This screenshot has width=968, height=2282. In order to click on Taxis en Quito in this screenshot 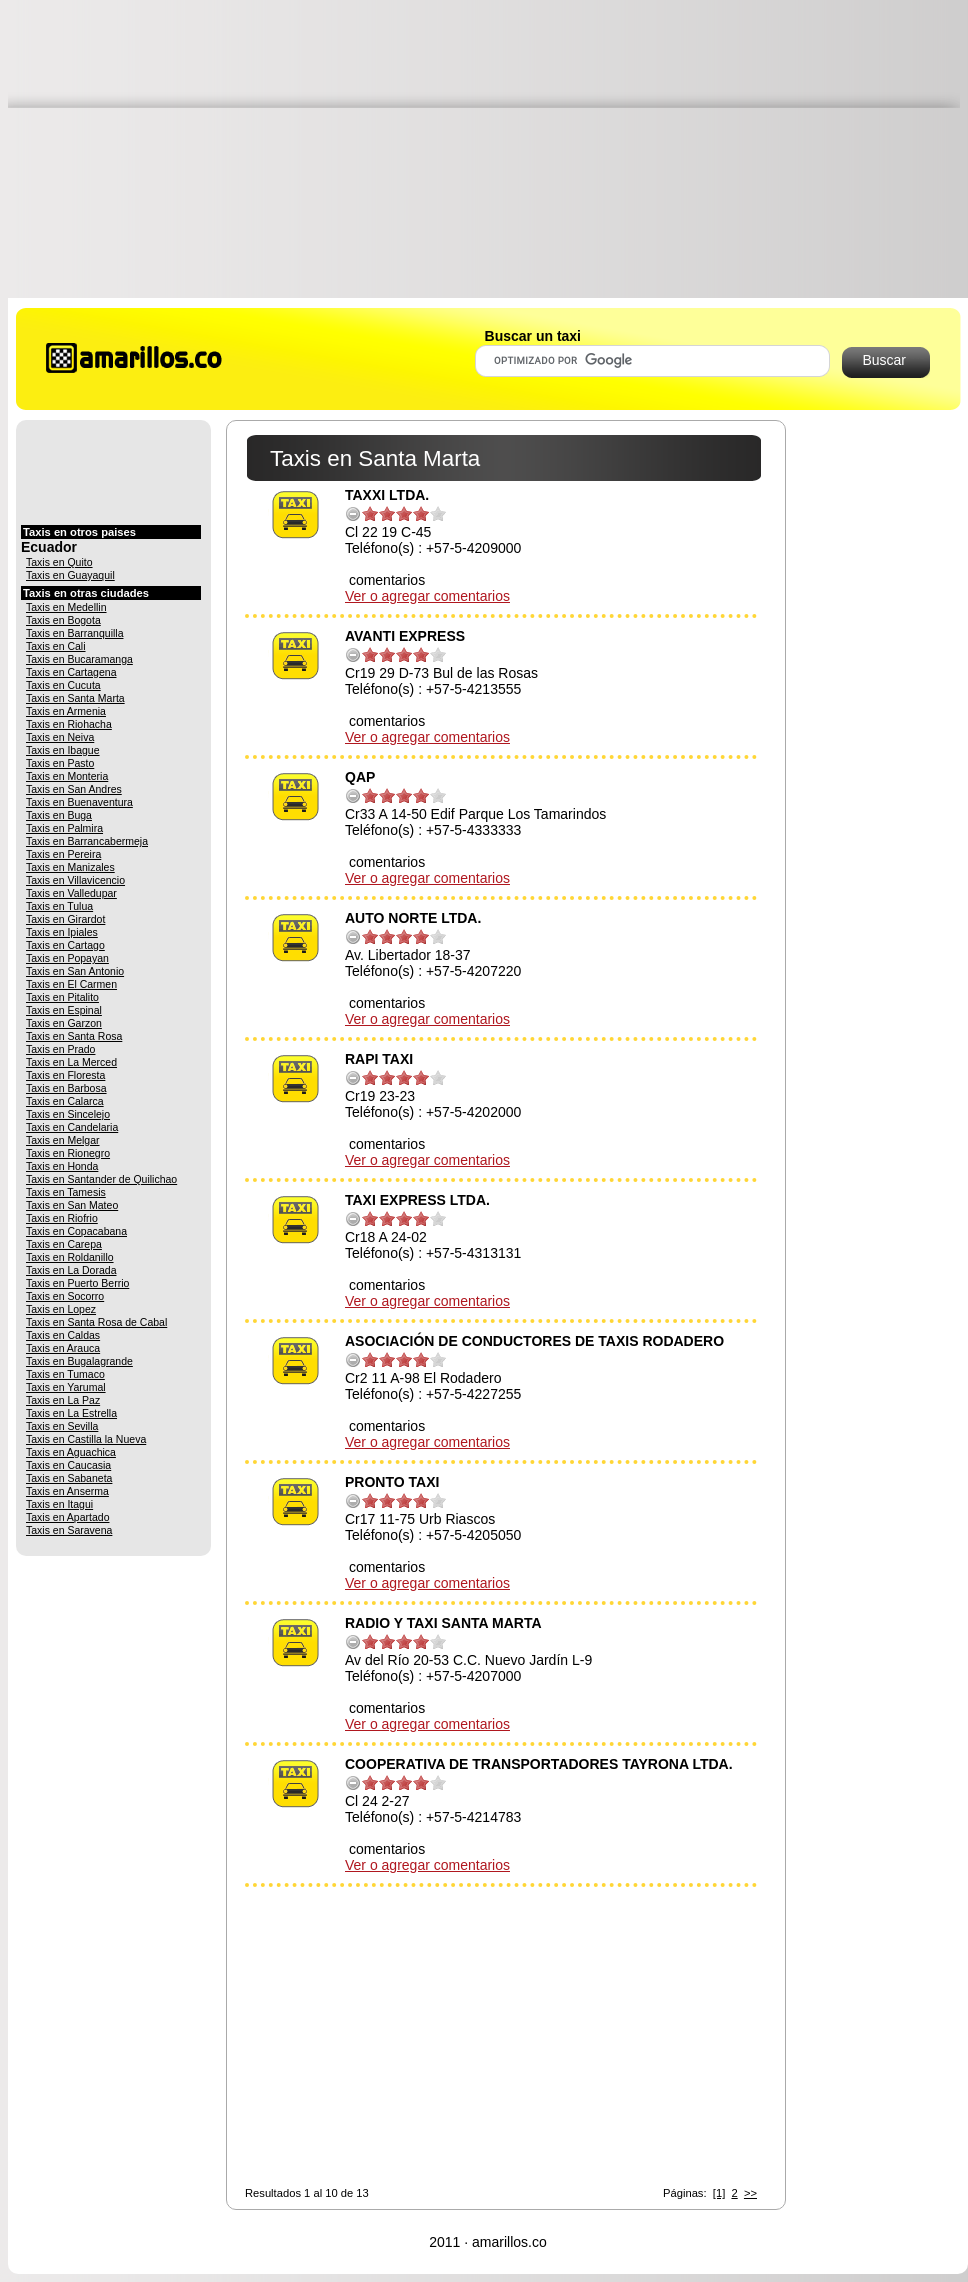, I will do `click(59, 562)`.